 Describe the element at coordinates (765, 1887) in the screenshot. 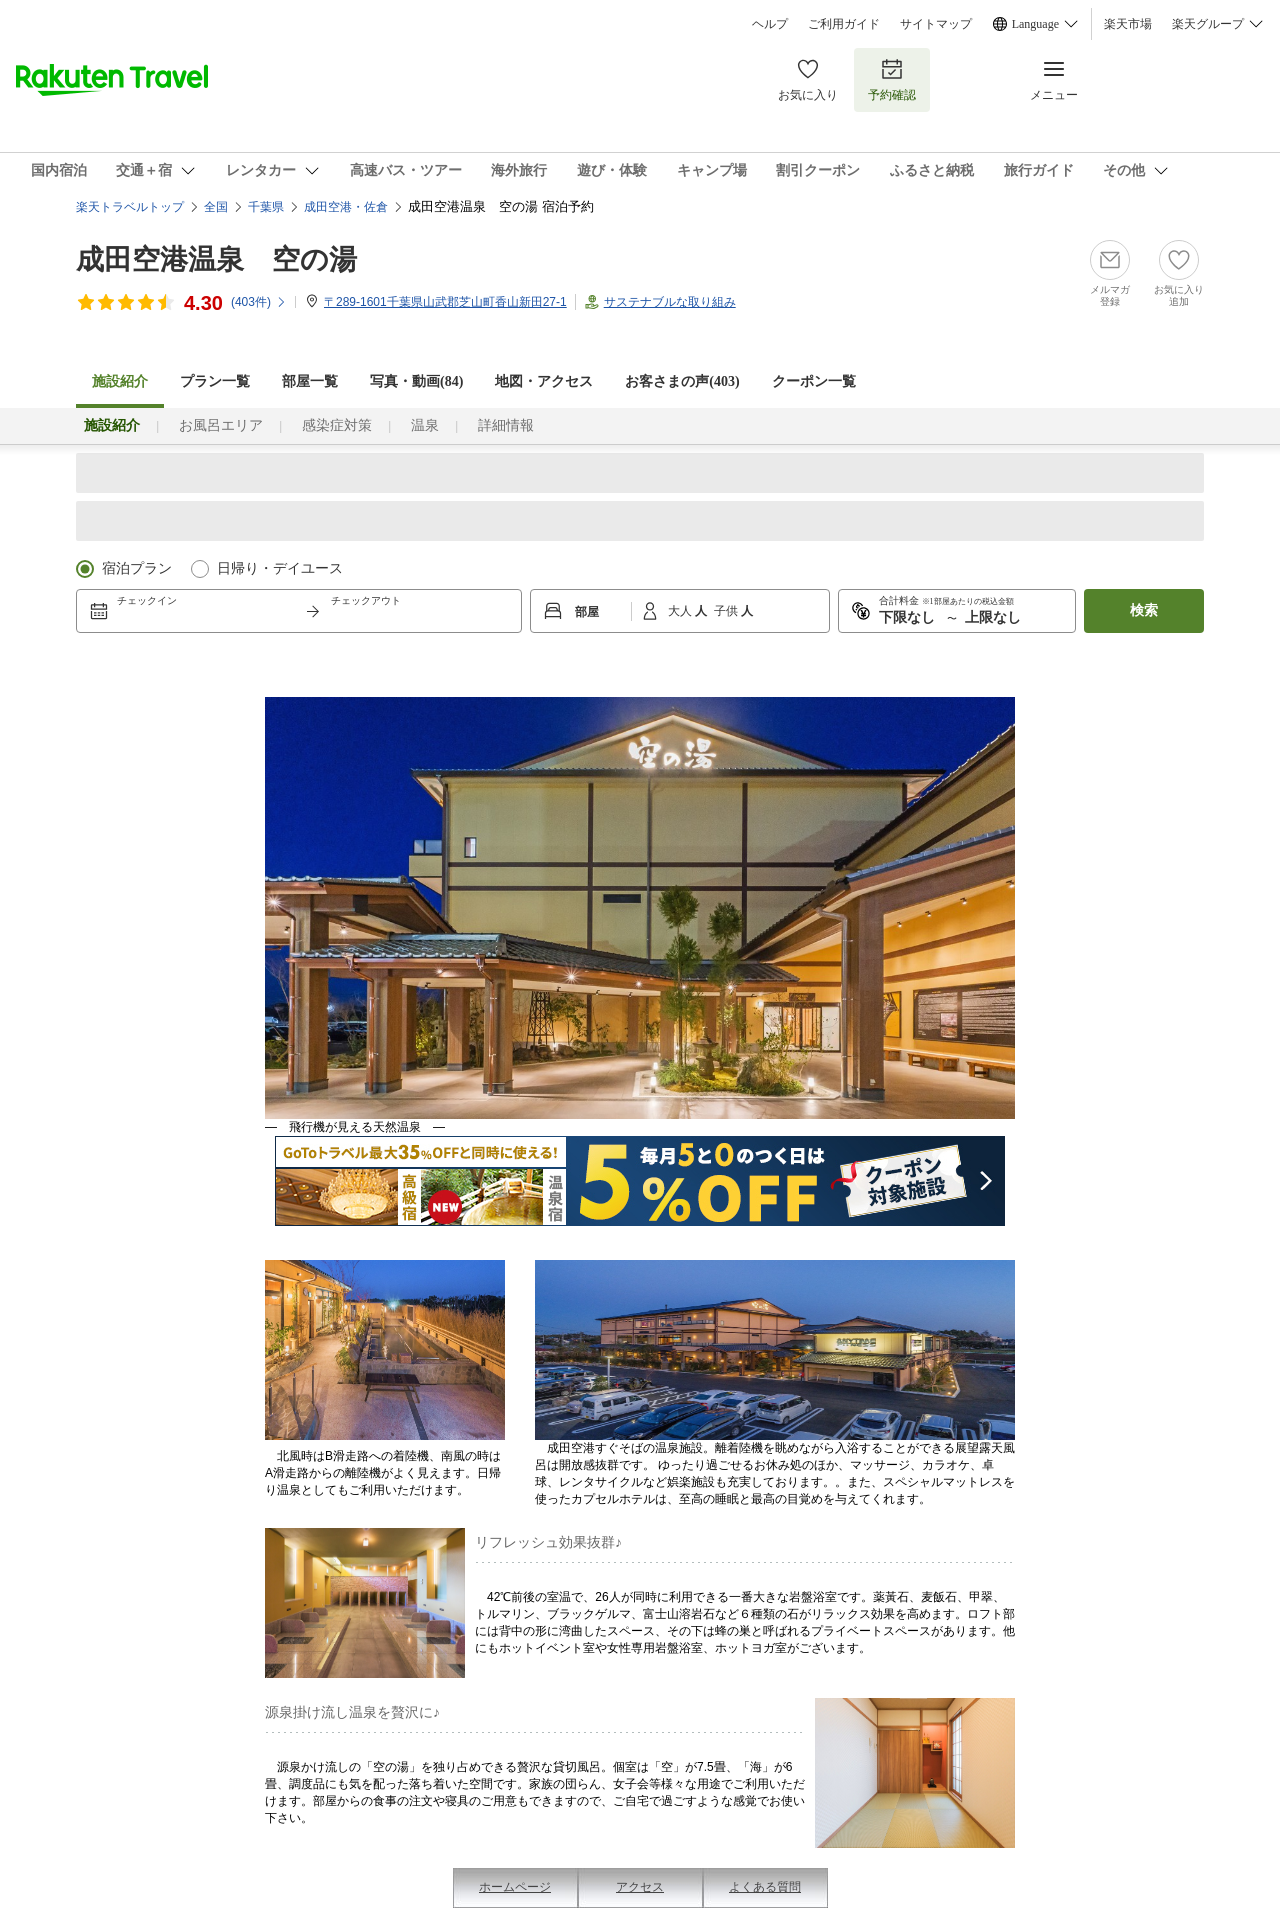

I see `よくある質問` at that location.